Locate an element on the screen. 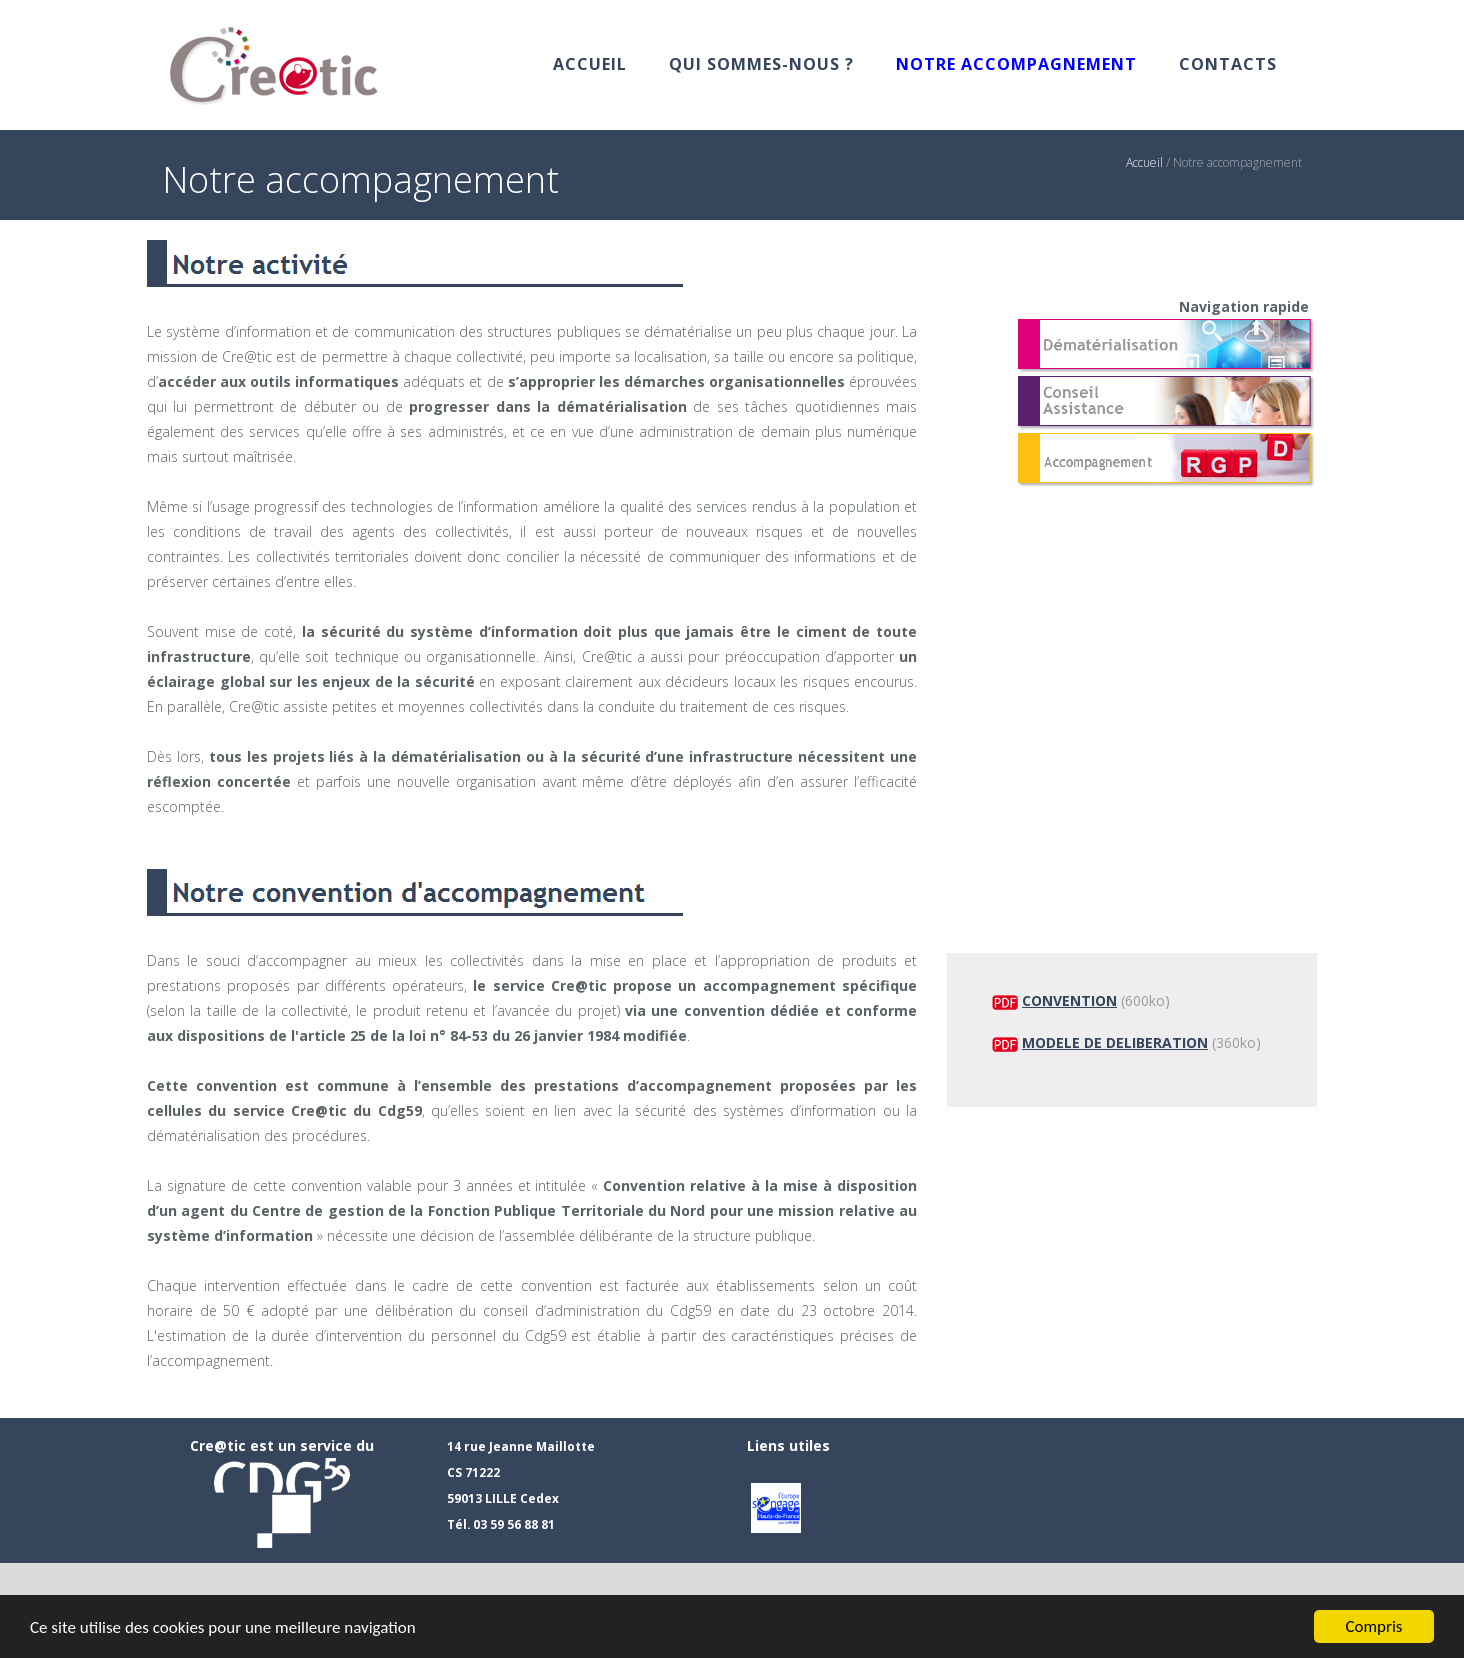 This screenshot has width=1464, height=1658. Qui sommes-nous ? is located at coordinates (761, 64).